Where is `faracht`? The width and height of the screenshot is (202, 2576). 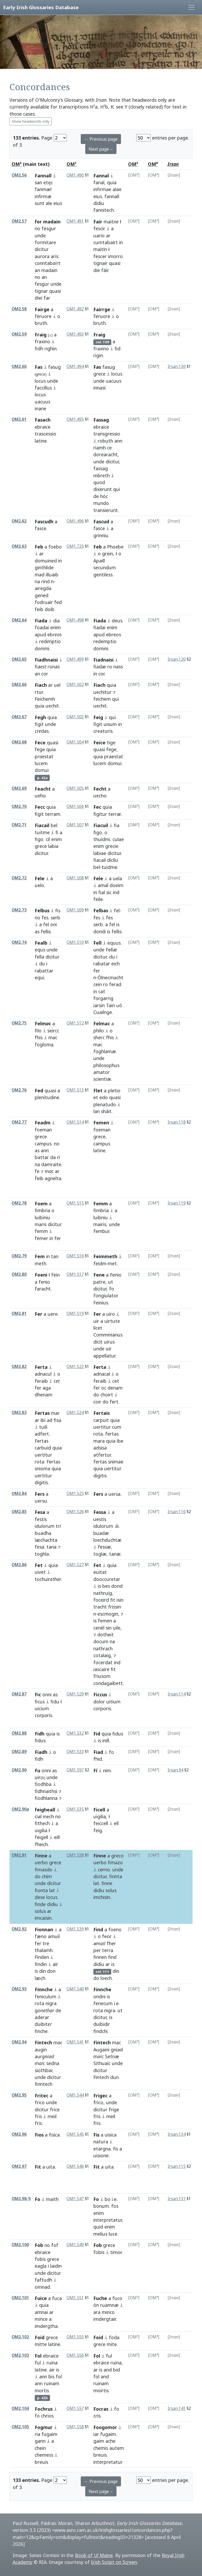
faracht is located at coordinates (43, 1289).